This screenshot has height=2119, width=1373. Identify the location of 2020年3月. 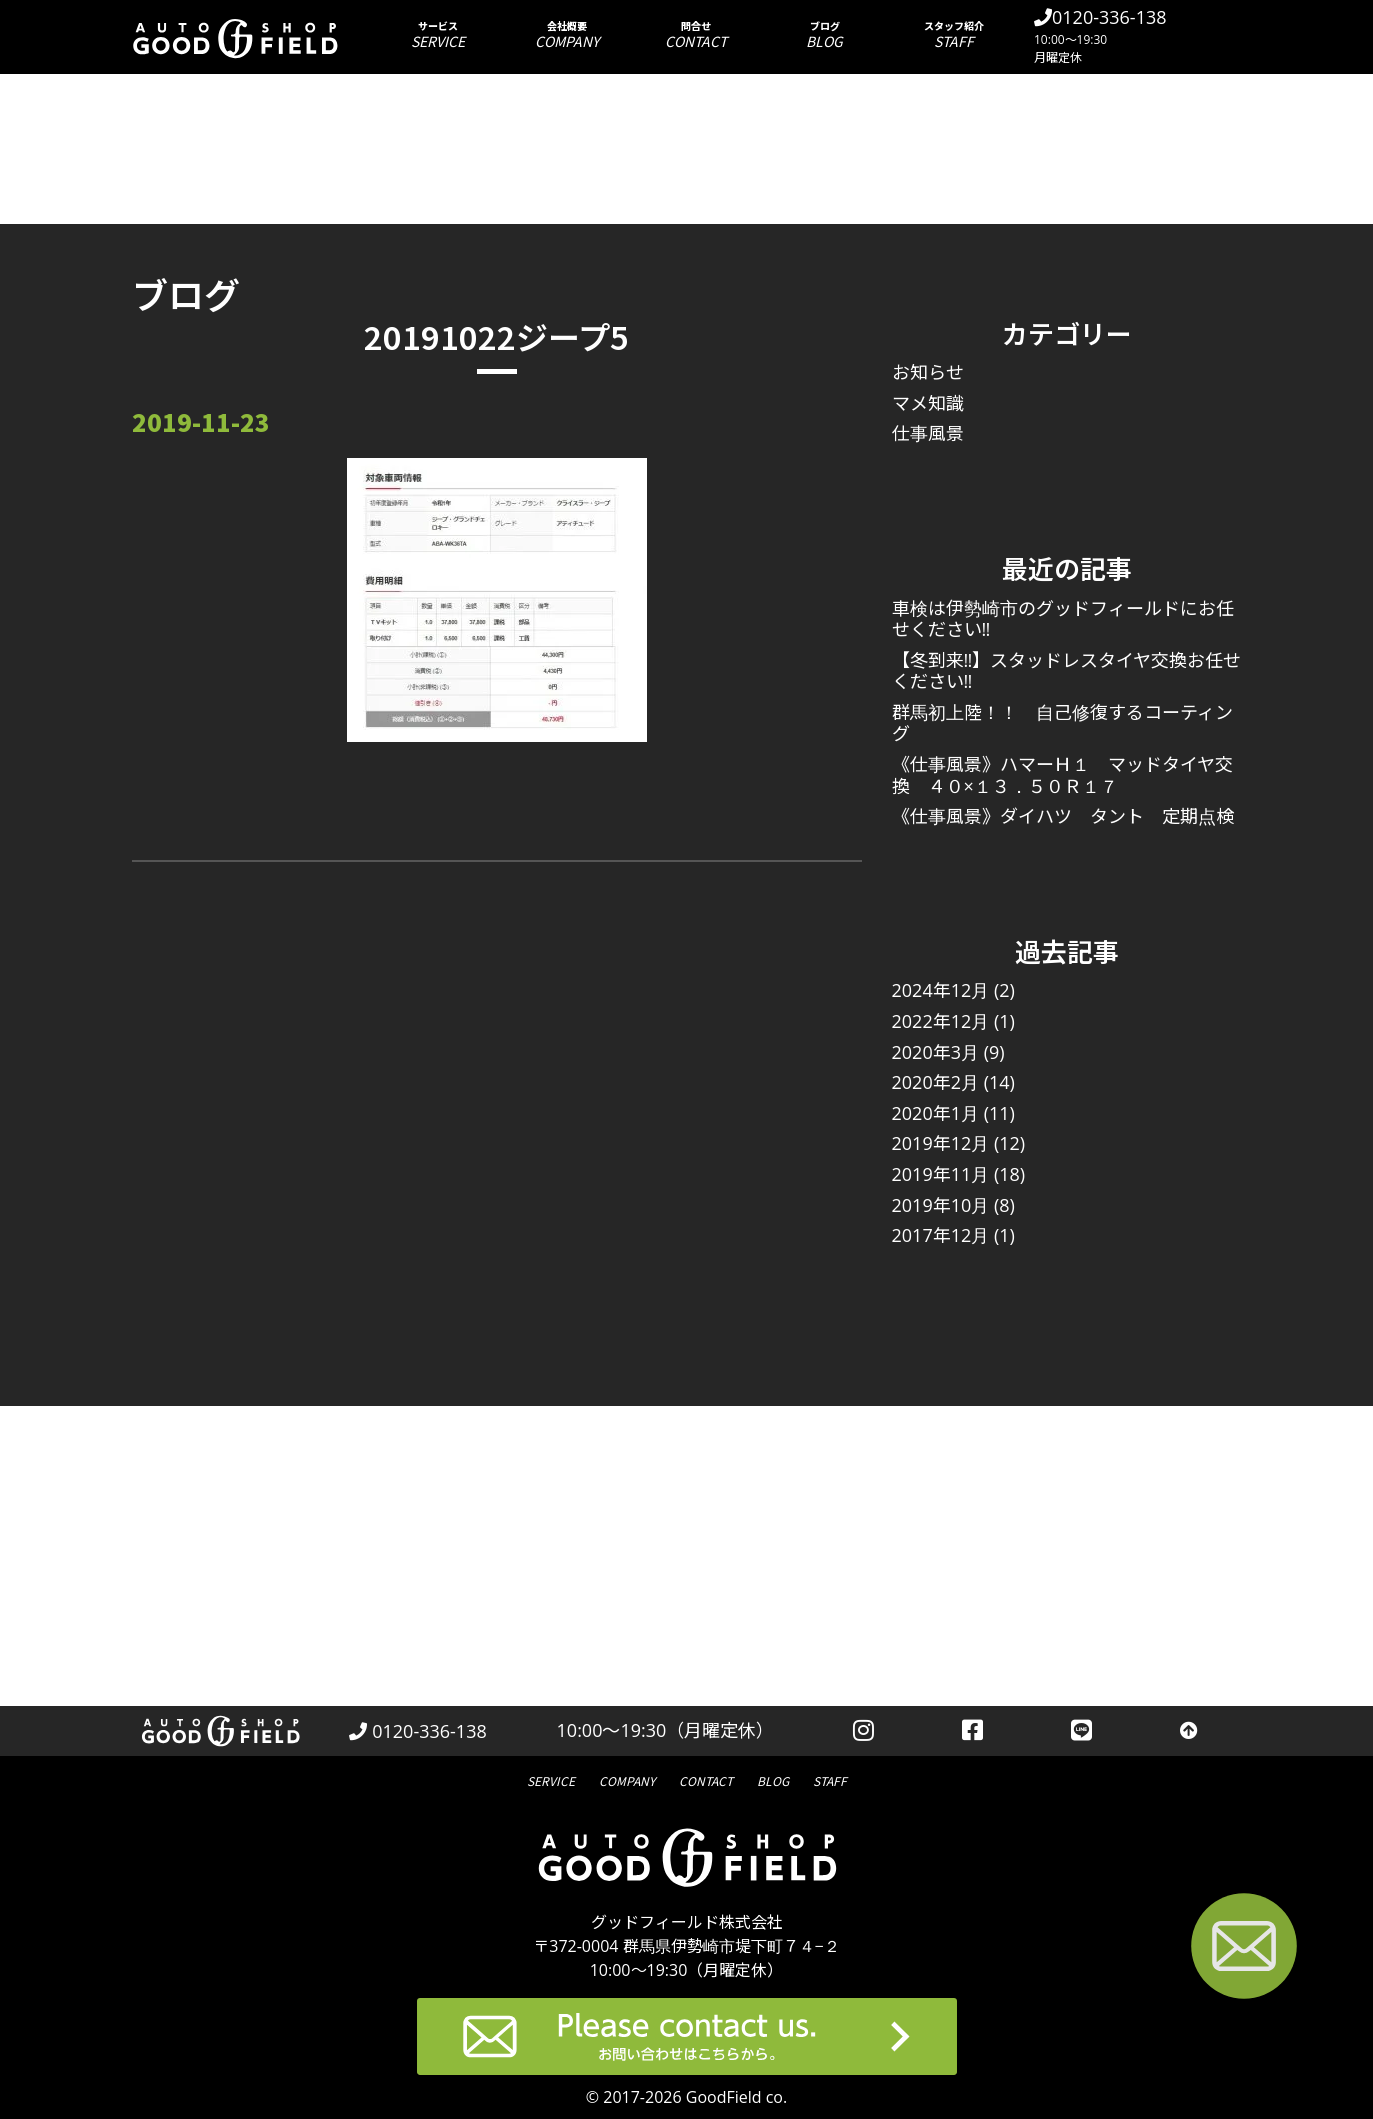
(935, 1052).